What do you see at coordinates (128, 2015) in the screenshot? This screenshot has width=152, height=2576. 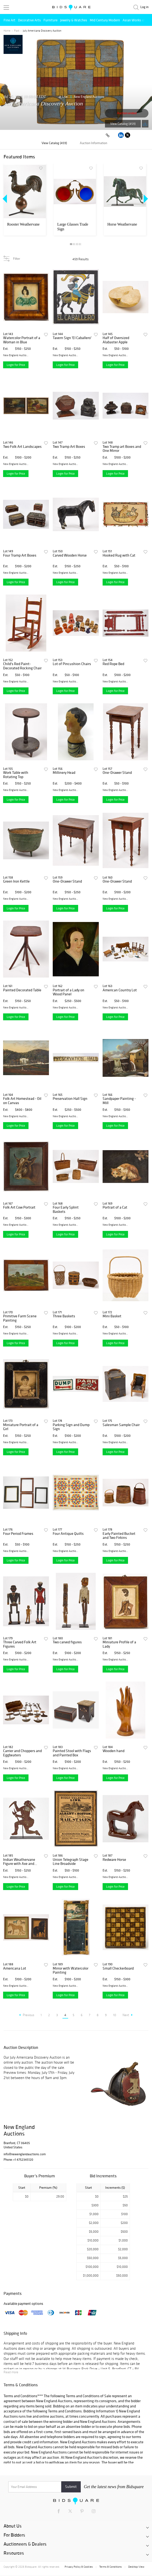 I see `Next` at bounding box center [128, 2015].